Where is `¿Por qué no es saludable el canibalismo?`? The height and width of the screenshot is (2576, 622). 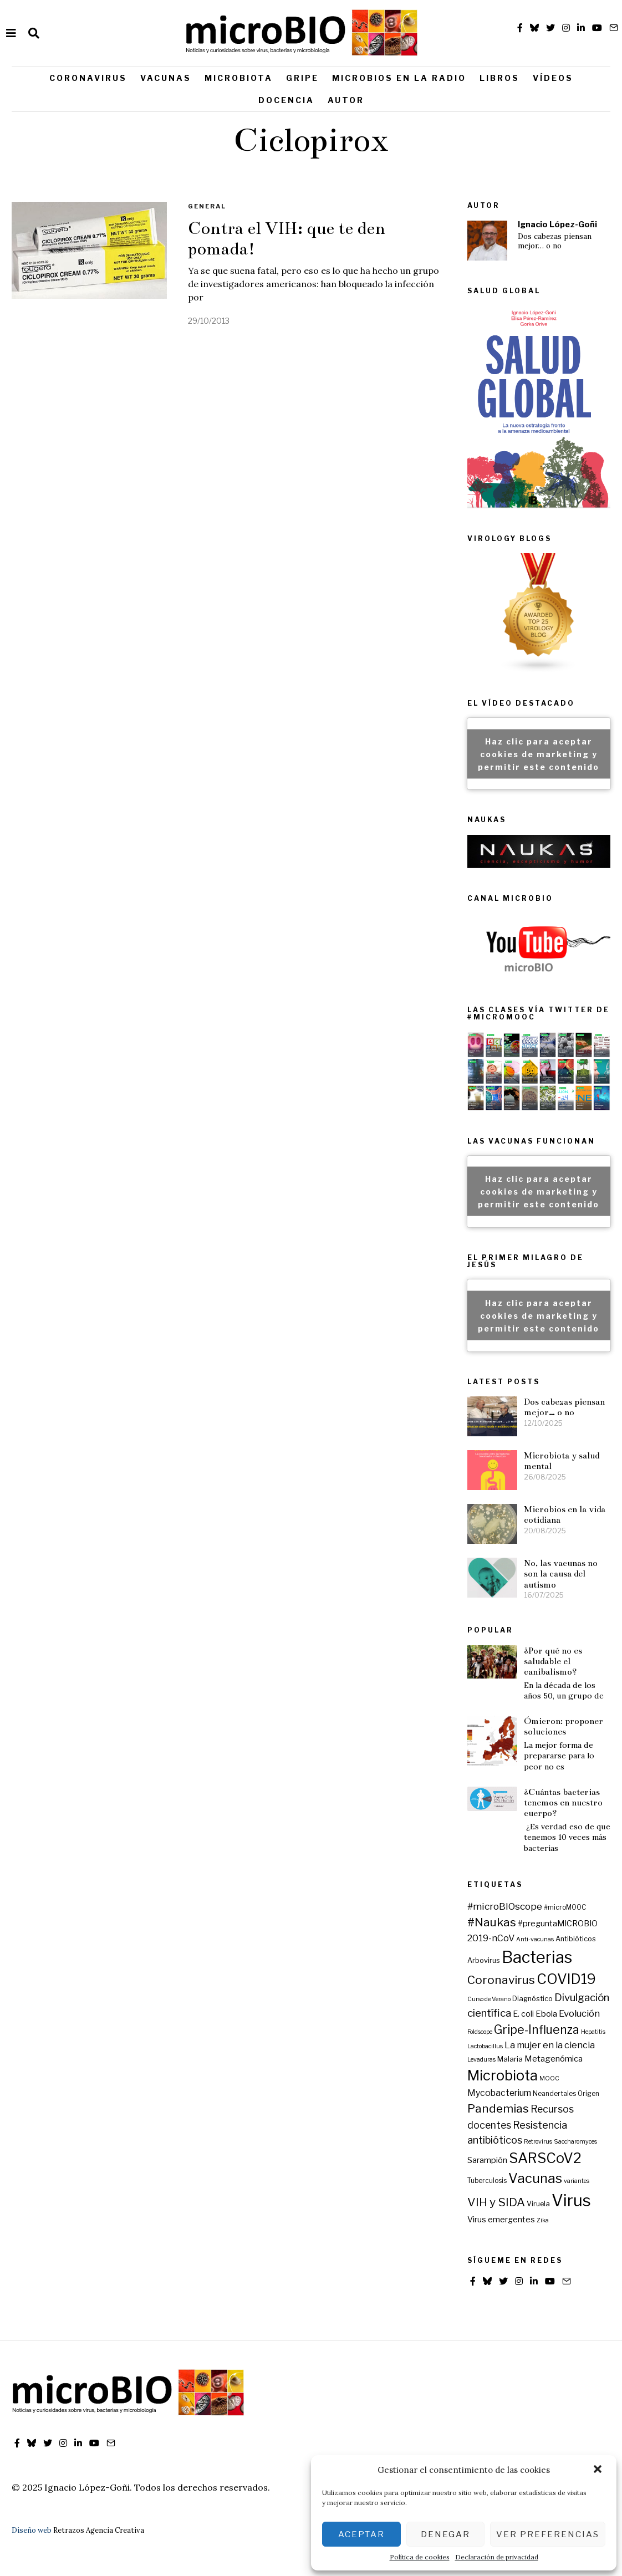
¿Por qué no es saludable el canibalismo? is located at coordinates (553, 1661).